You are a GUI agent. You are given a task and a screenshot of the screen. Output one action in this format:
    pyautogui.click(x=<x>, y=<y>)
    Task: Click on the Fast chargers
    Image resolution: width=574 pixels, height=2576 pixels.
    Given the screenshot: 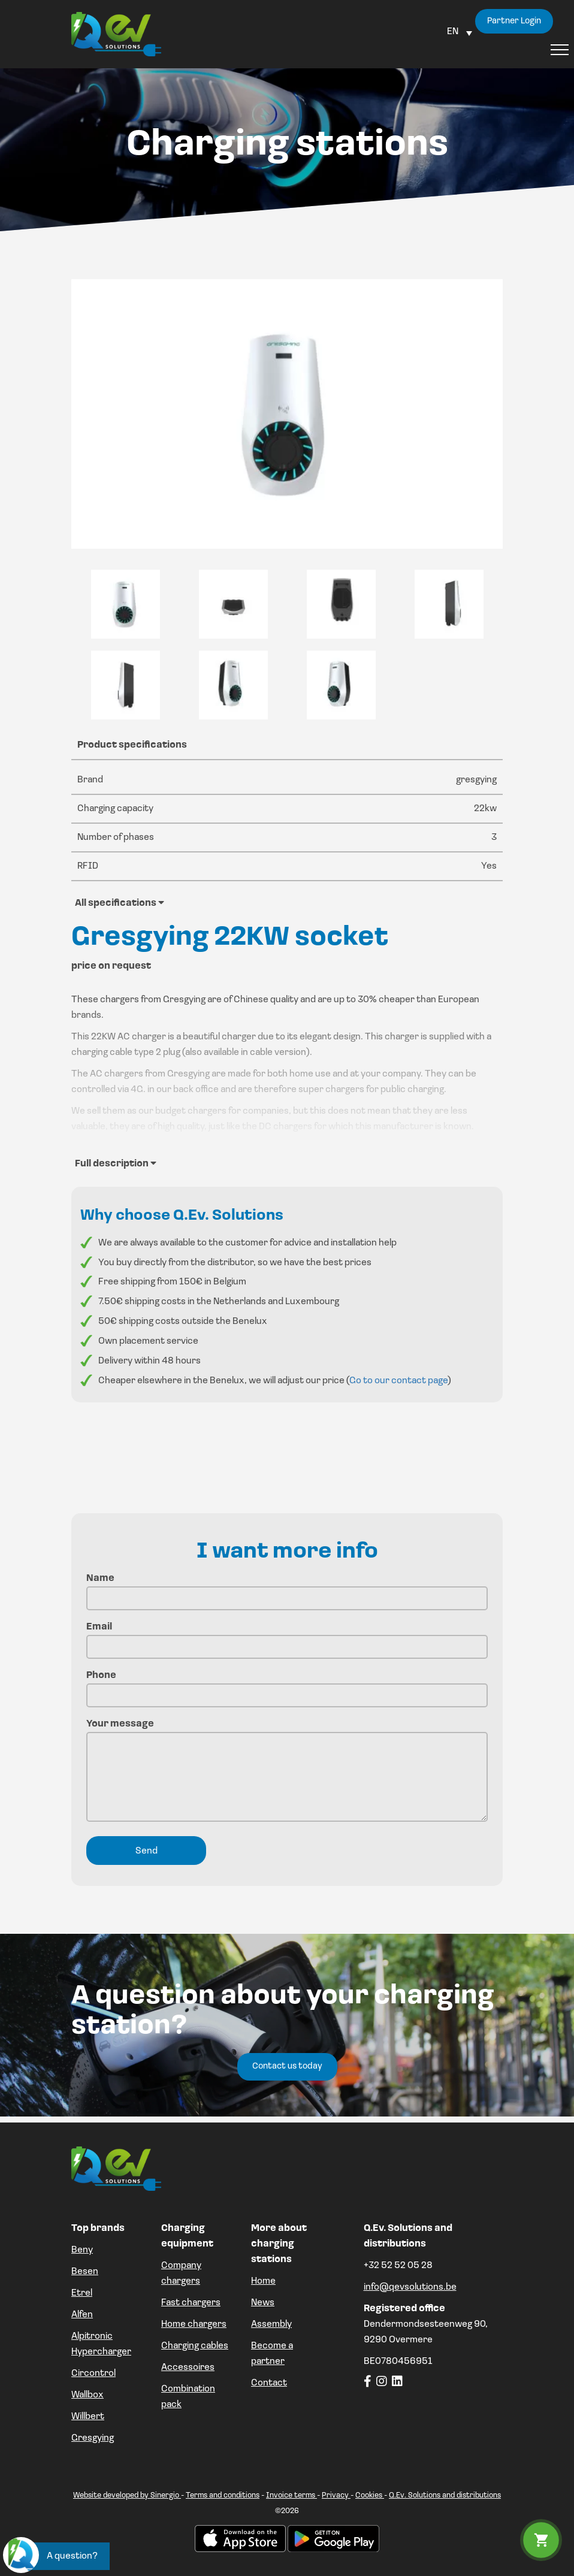 What is the action you would take?
    pyautogui.click(x=190, y=2303)
    